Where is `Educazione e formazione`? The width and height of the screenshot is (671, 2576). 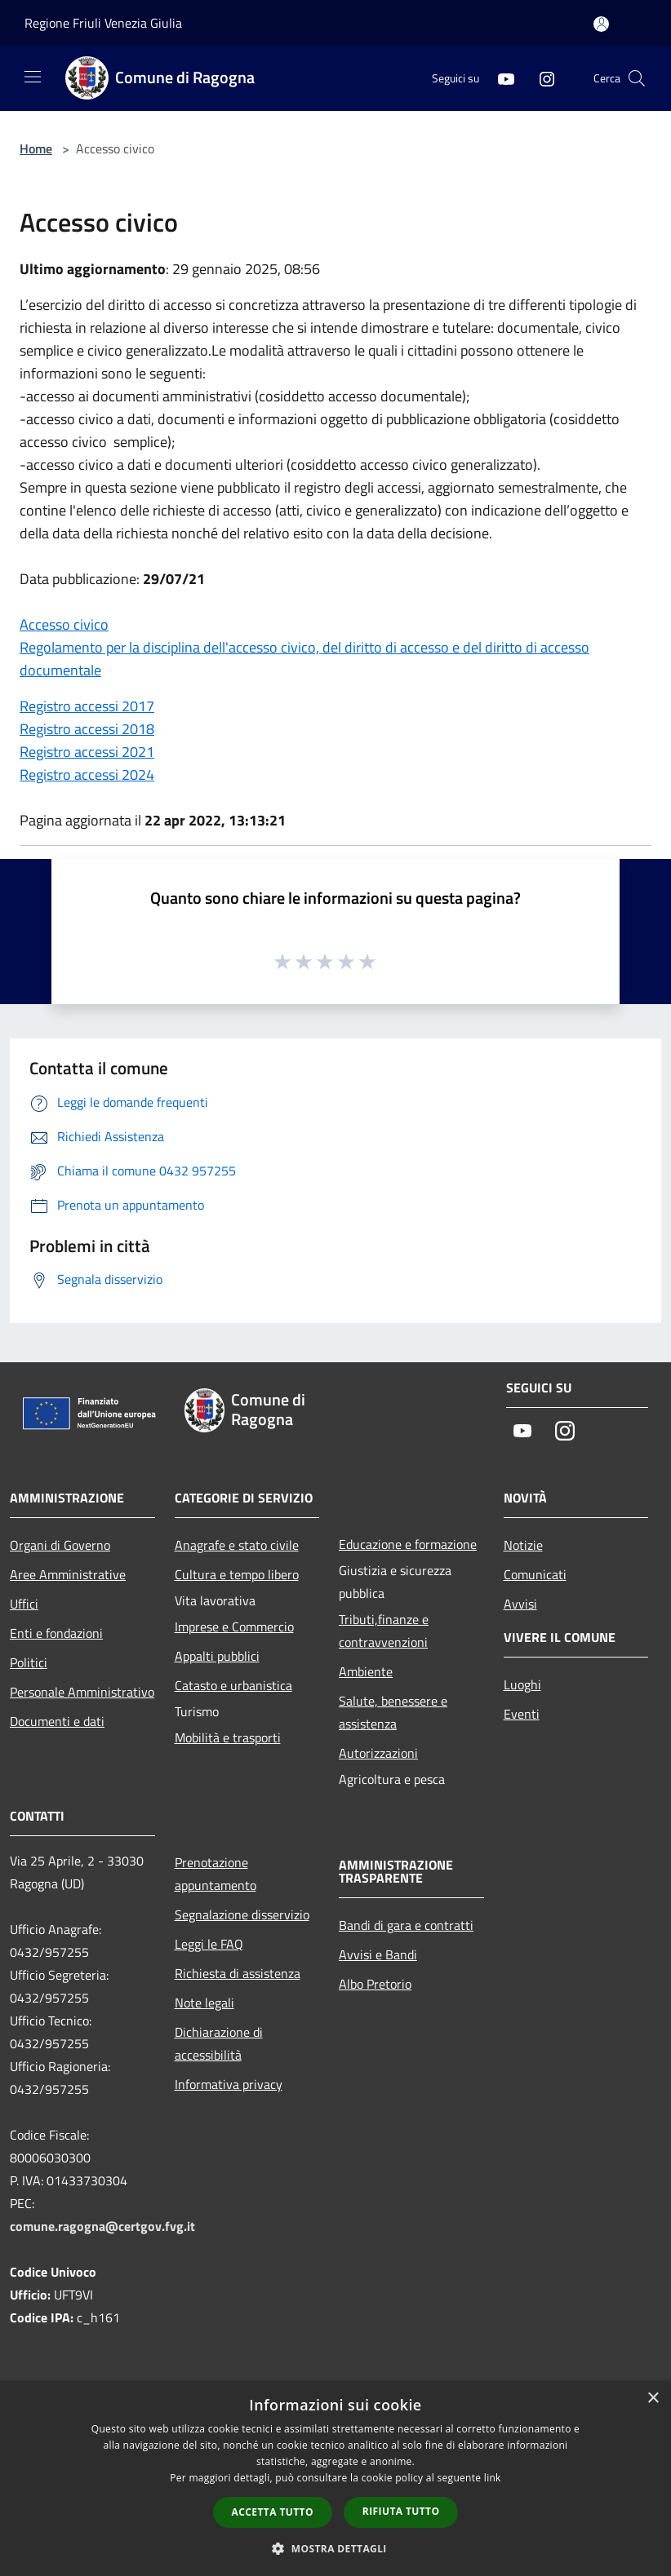 Educazione e formazione is located at coordinates (408, 1544).